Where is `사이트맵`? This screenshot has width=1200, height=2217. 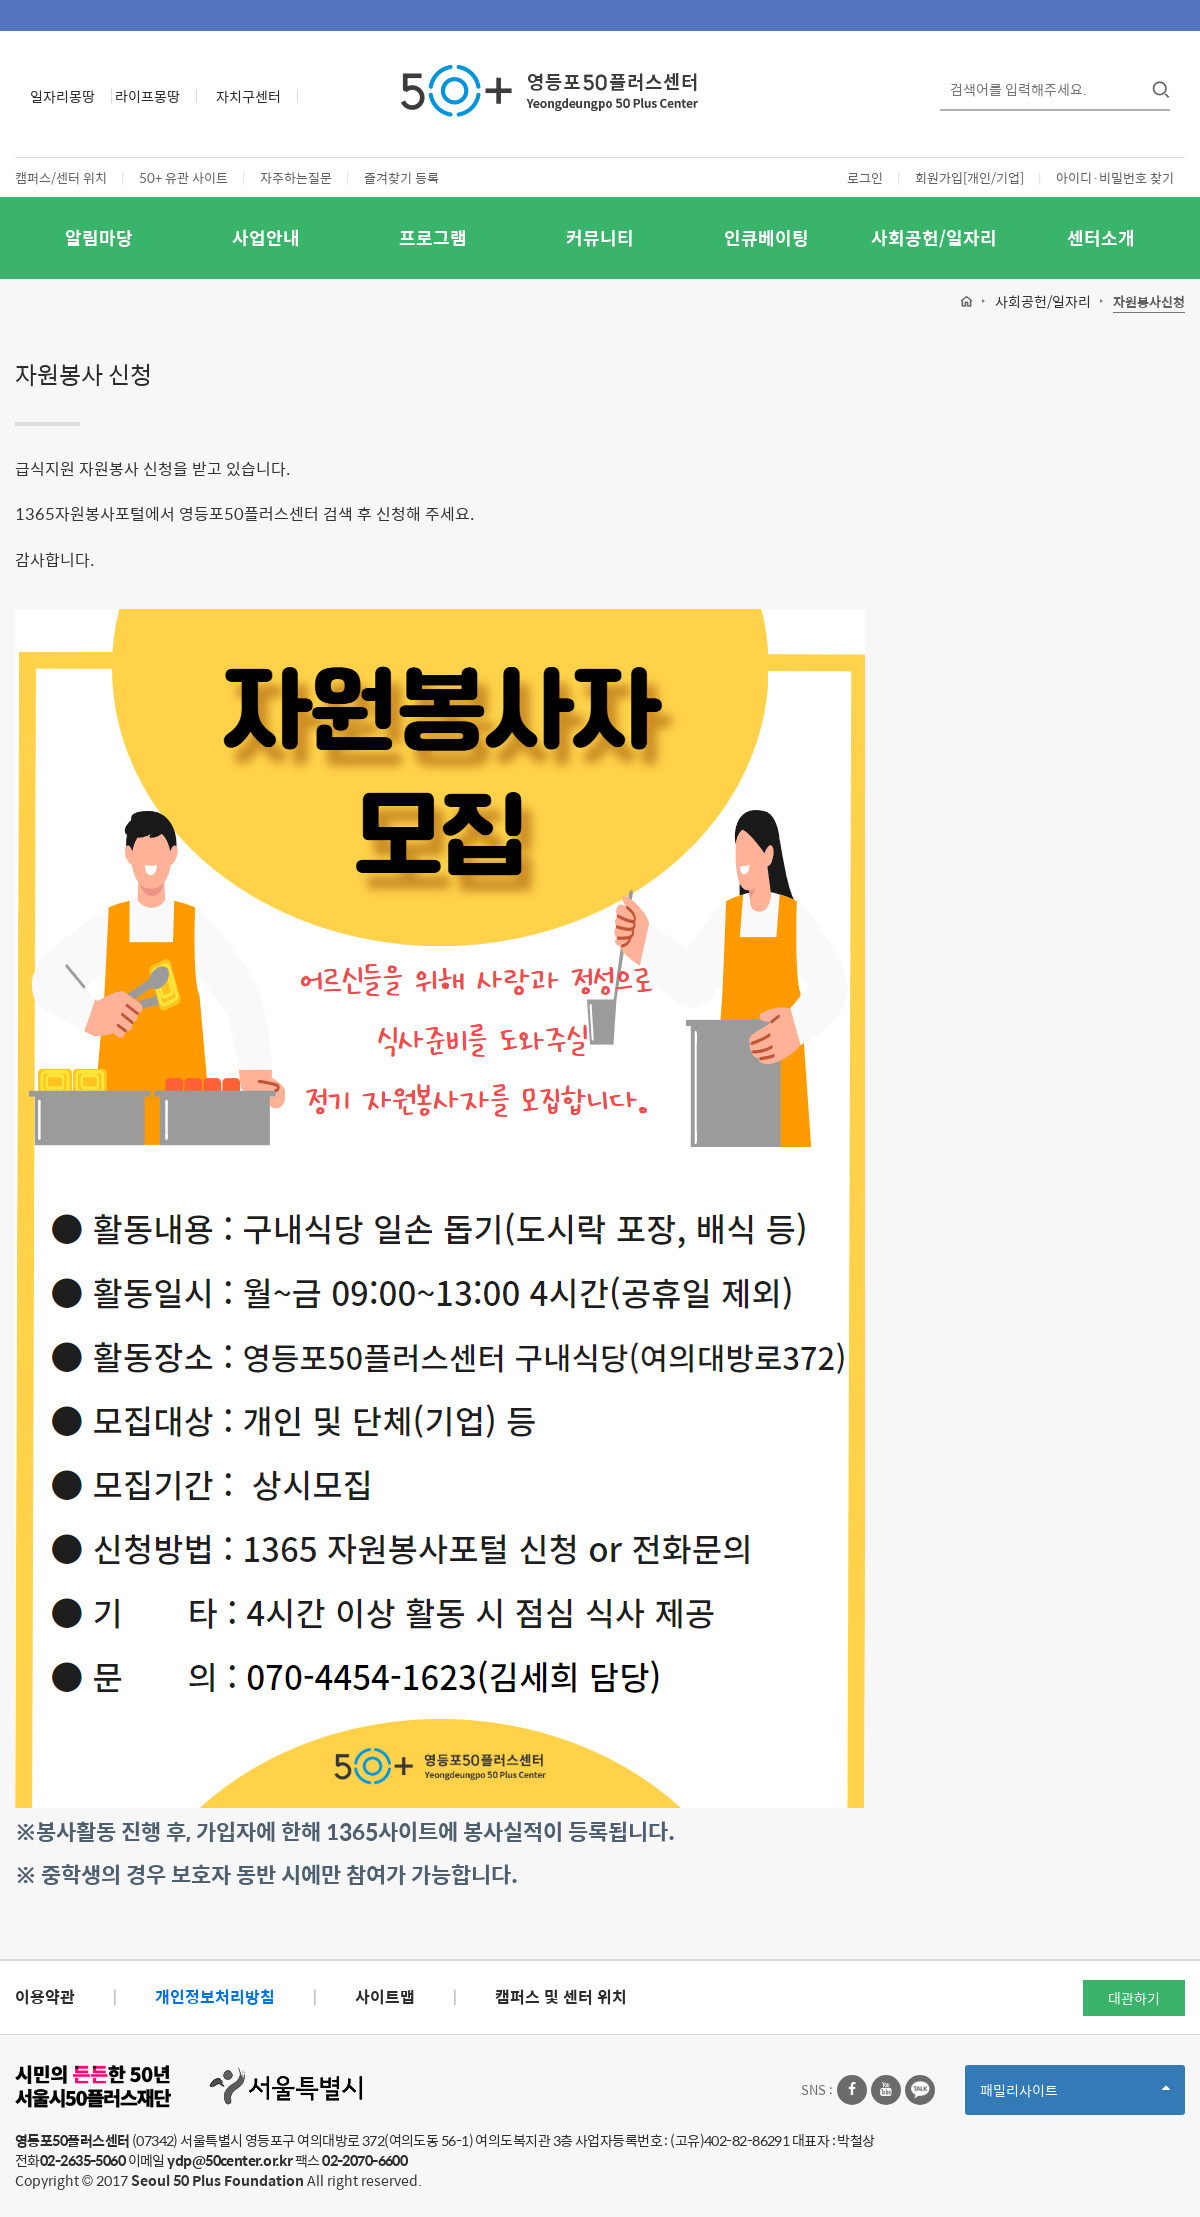
사이트맵 is located at coordinates (385, 1996).